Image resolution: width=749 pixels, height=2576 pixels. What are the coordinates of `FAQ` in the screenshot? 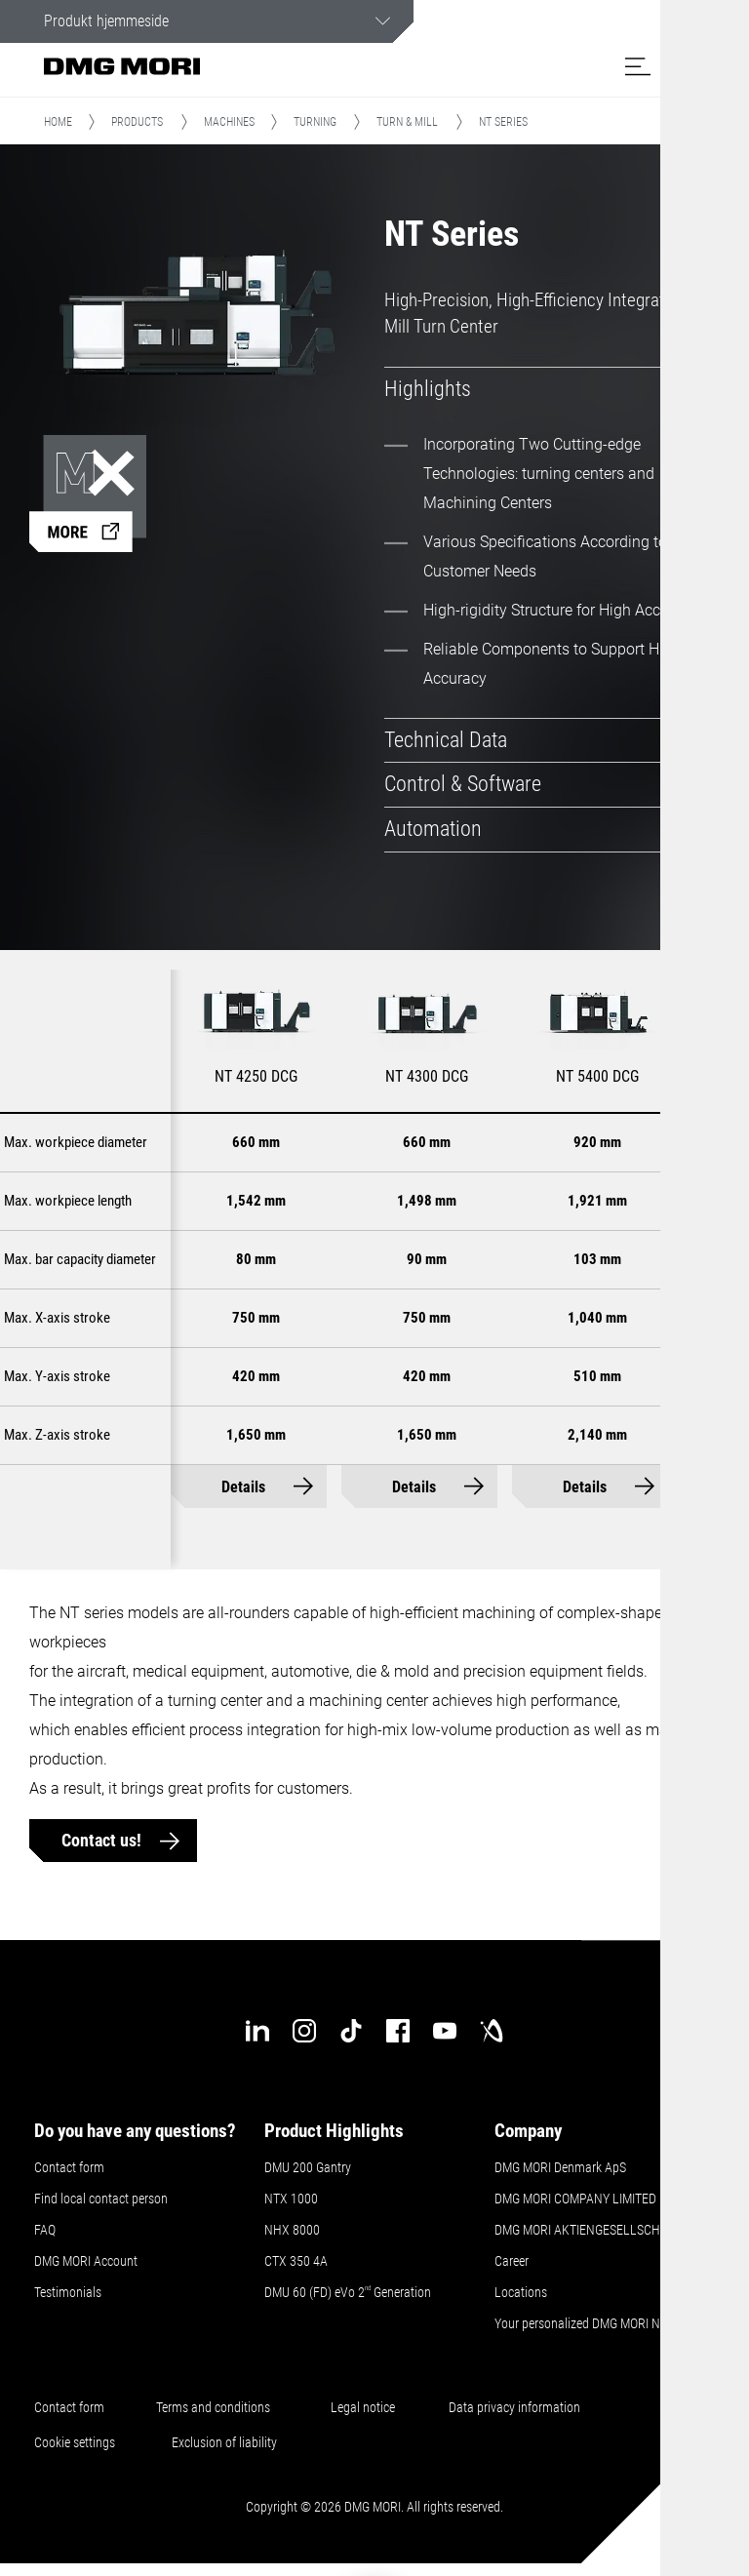 It's located at (45, 2231).